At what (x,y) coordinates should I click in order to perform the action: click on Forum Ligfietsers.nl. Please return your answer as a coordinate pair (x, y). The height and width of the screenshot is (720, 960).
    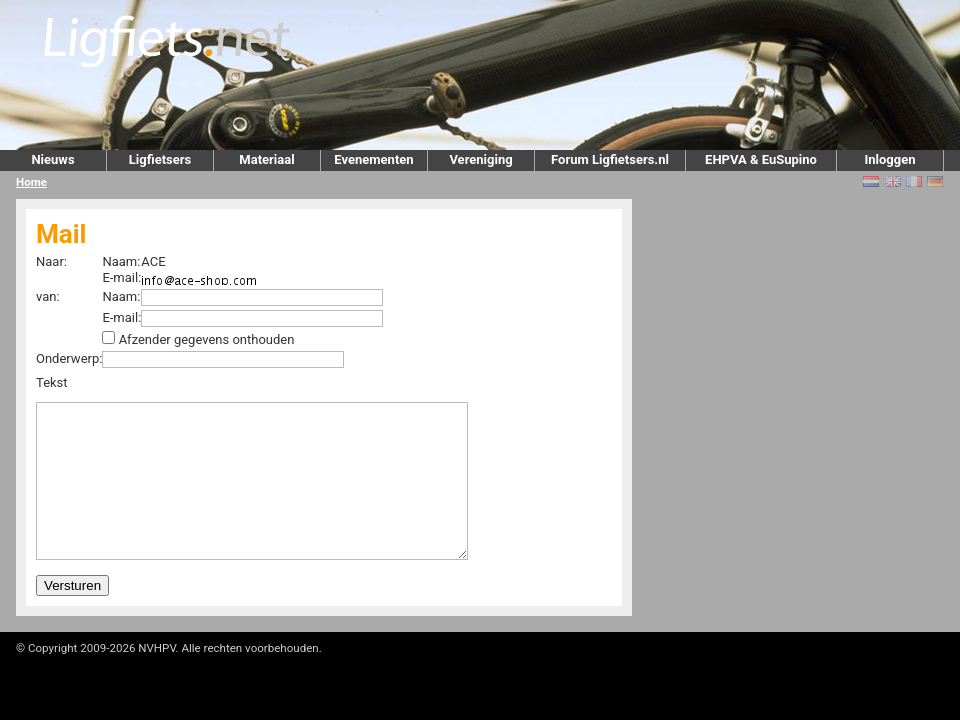
    Looking at the image, I should click on (610, 159).